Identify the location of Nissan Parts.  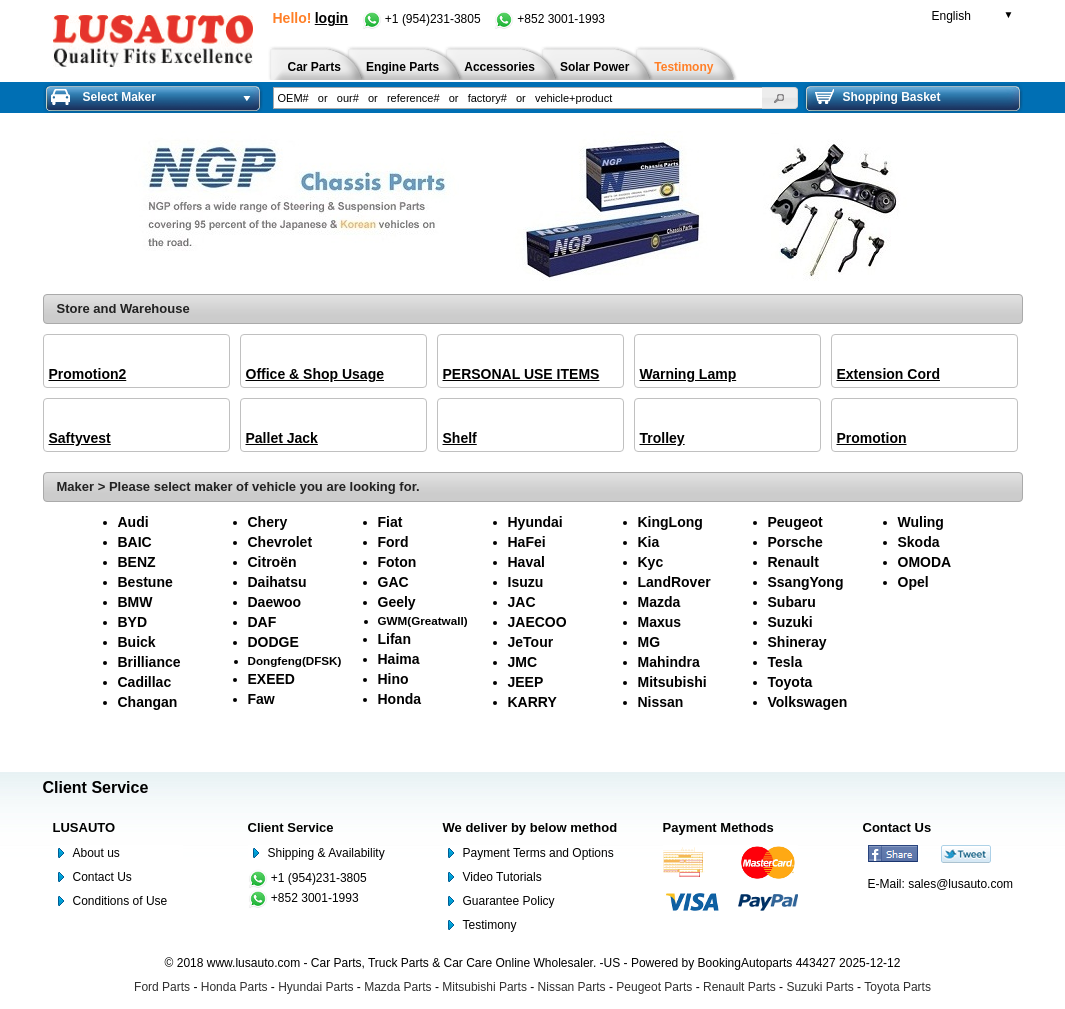
(572, 987).